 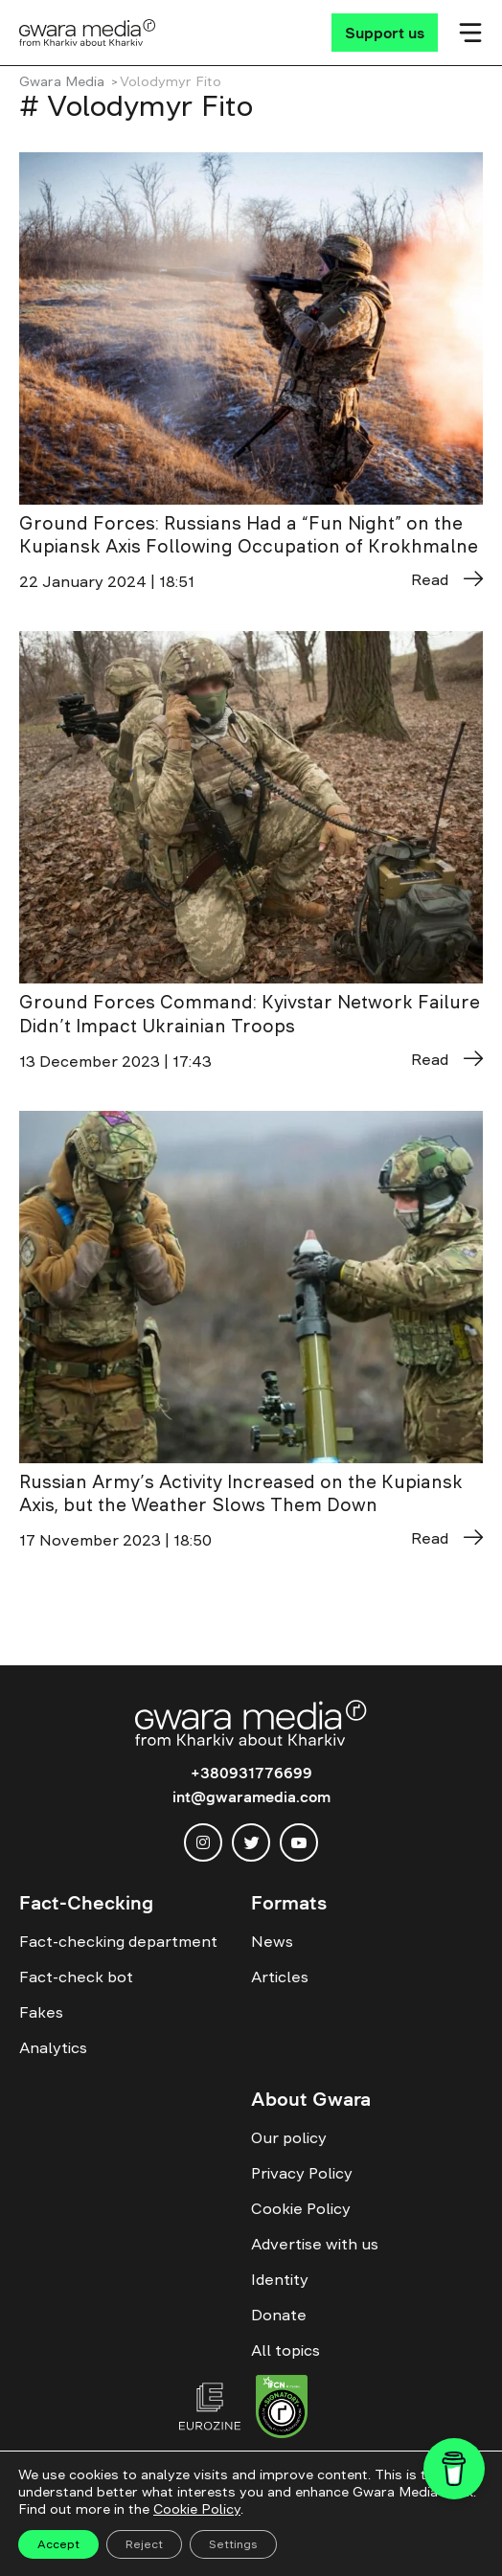 What do you see at coordinates (279, 1976) in the screenshot?
I see `Articles` at bounding box center [279, 1976].